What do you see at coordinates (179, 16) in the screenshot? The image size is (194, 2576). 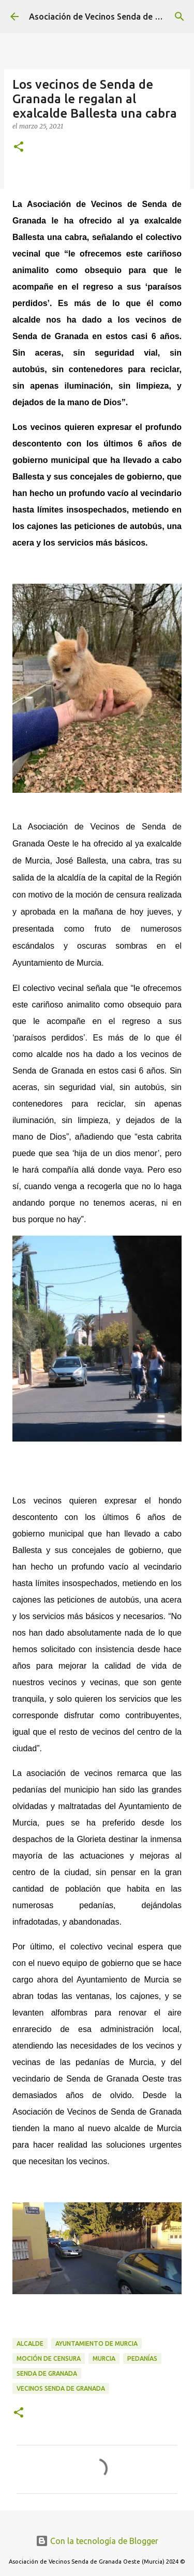 I see `[Buscar]` at bounding box center [179, 16].